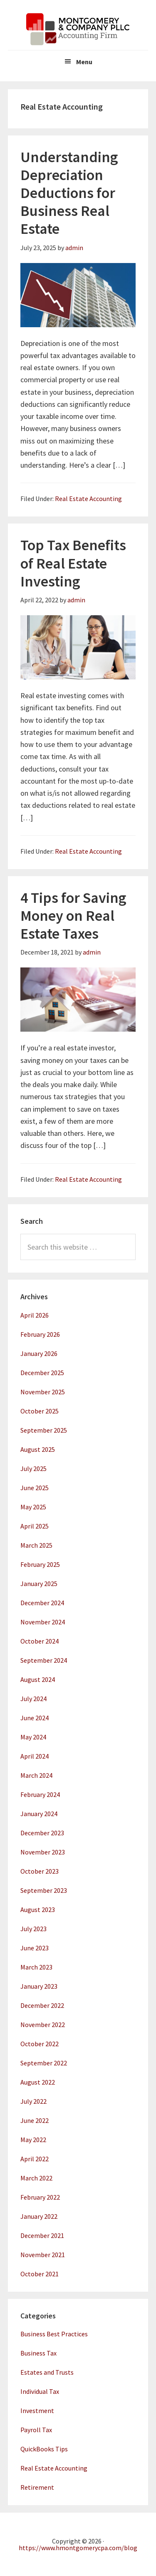 The height and width of the screenshot is (2576, 156). Describe the element at coordinates (40, 1794) in the screenshot. I see `February 2024` at that location.